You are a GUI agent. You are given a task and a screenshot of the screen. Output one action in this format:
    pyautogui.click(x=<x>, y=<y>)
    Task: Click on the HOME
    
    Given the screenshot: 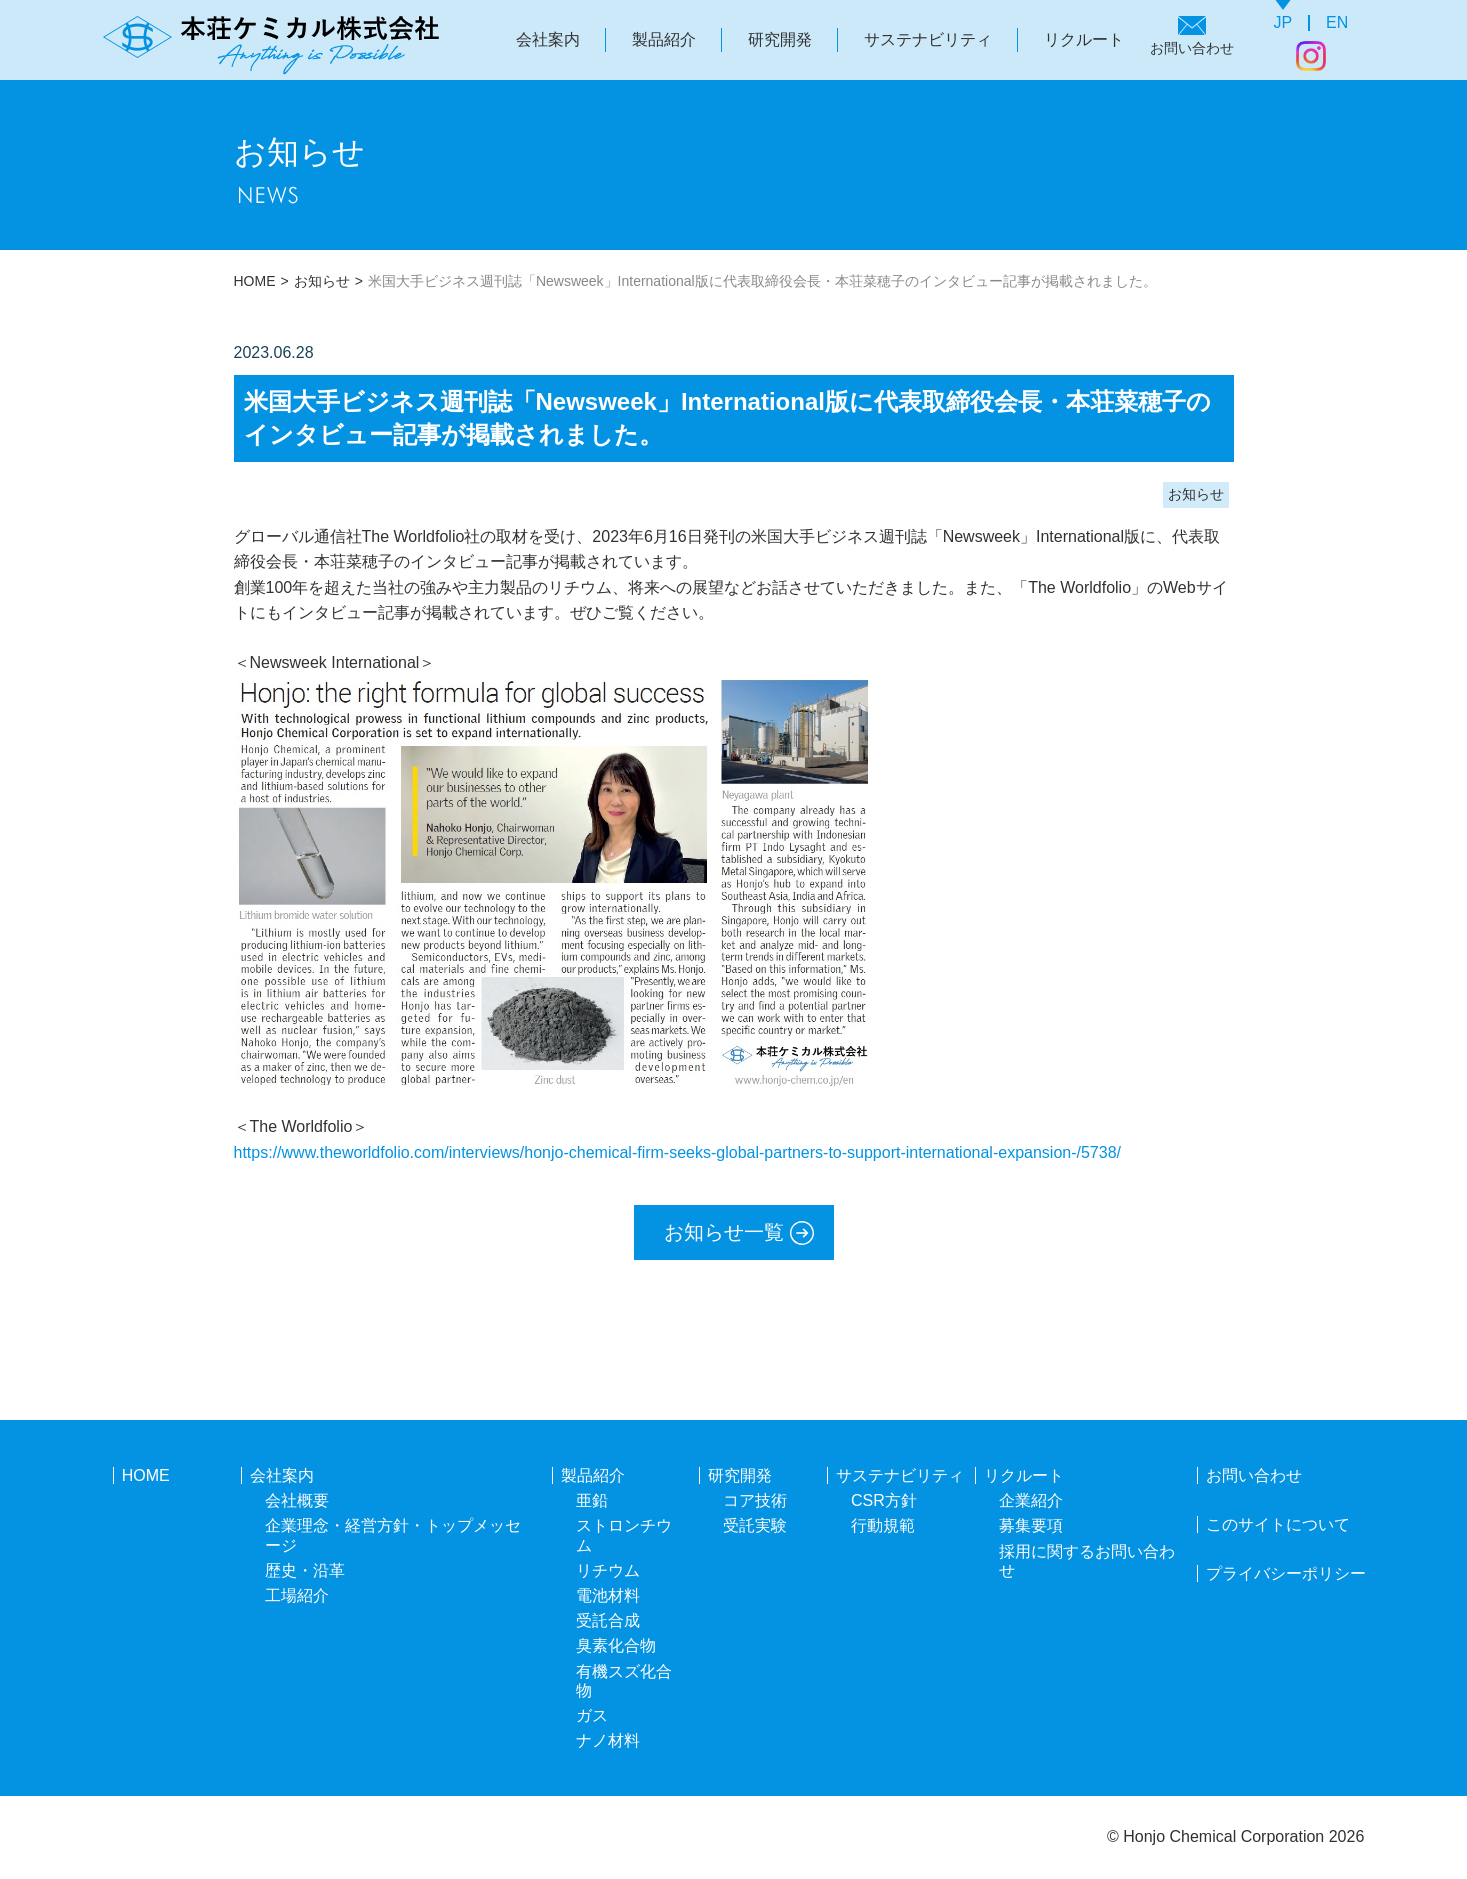 What is the action you would take?
    pyautogui.click(x=255, y=281)
    